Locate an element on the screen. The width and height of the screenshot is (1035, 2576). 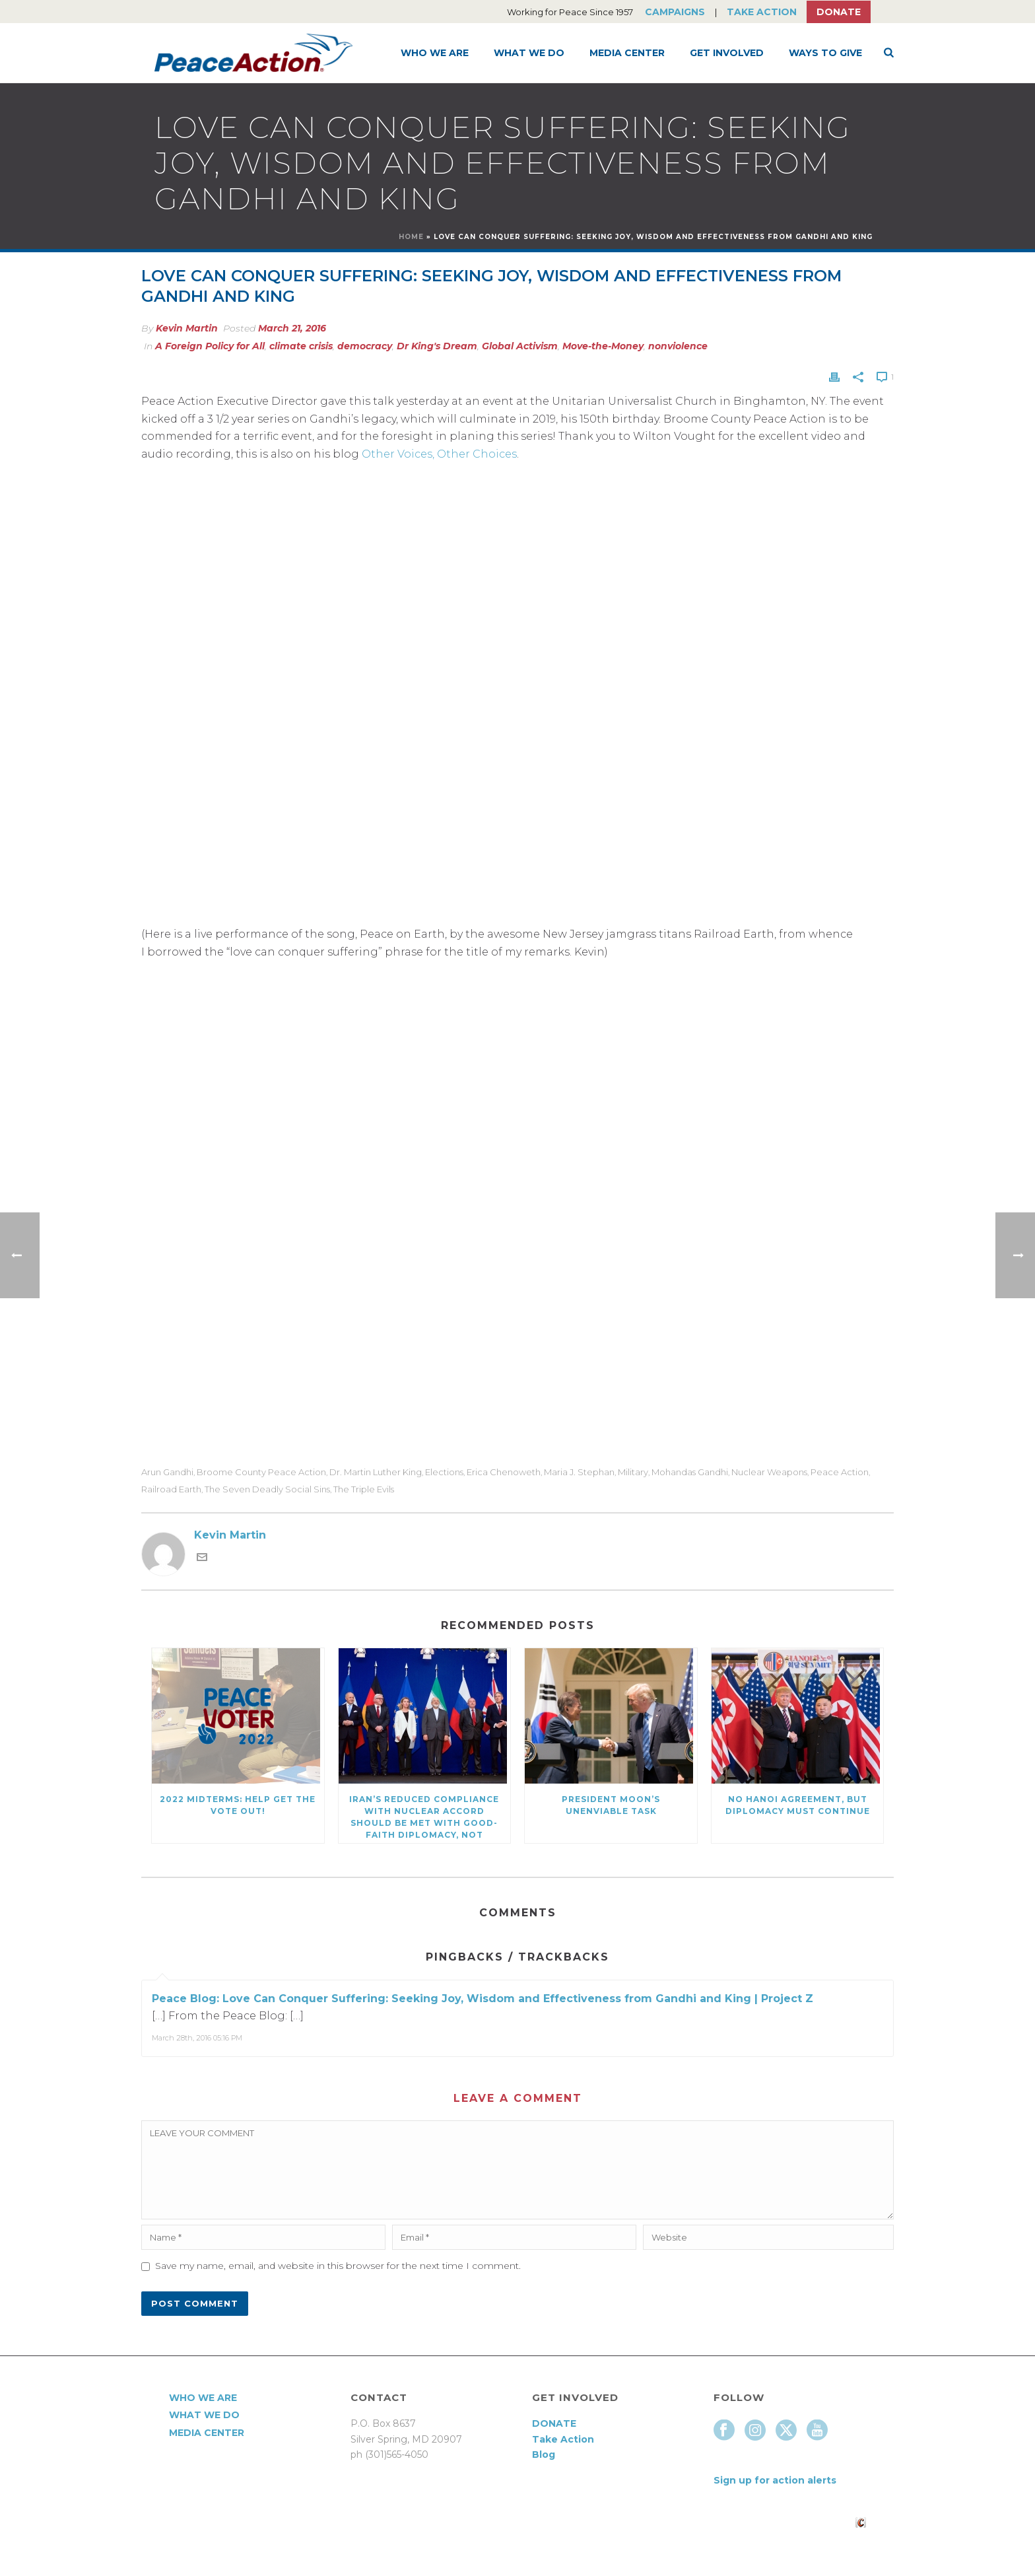
Arun Gandhi is located at coordinates (167, 1472).